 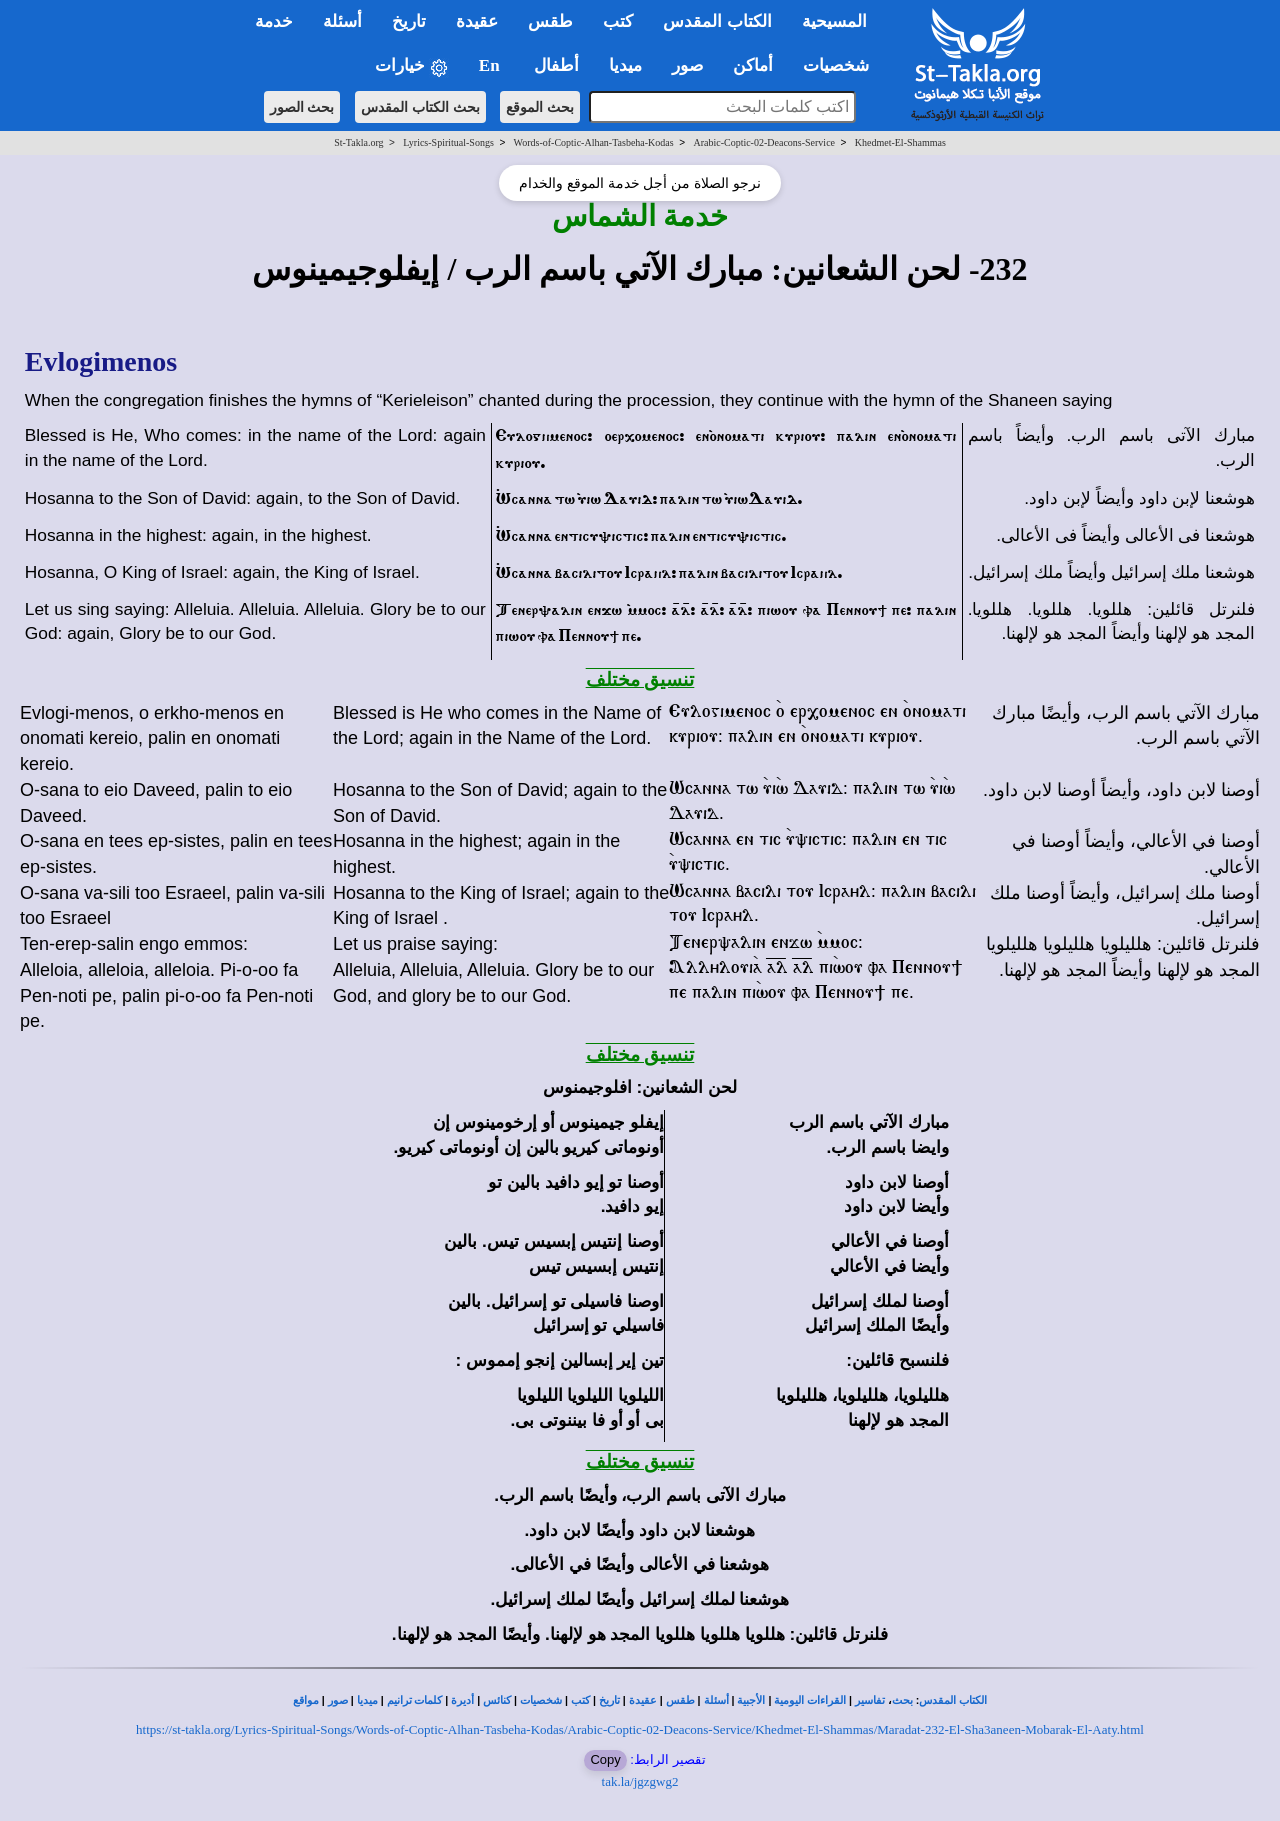 What do you see at coordinates (420, 107) in the screenshot?
I see `بحث الكتاب المقدس` at bounding box center [420, 107].